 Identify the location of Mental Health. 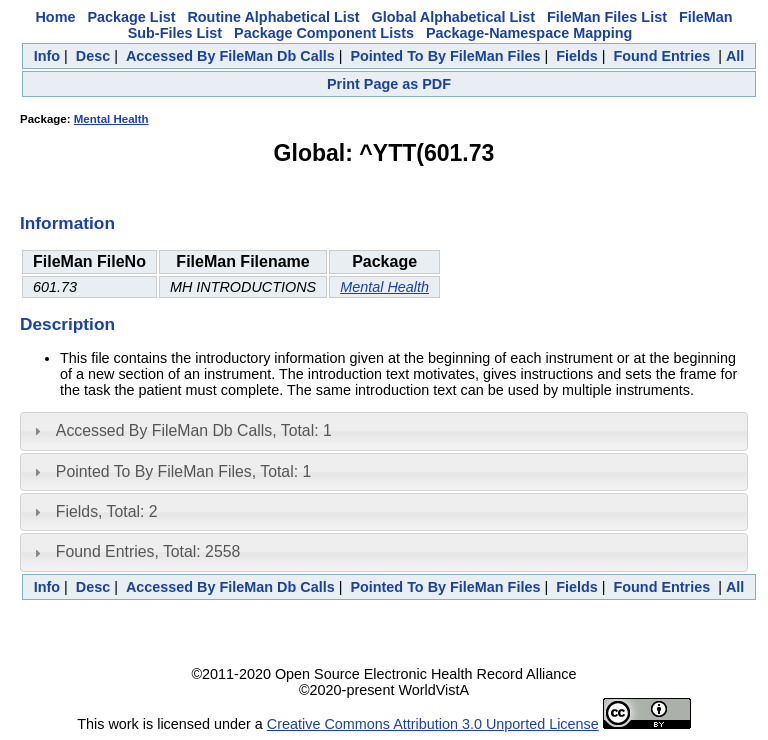
(111, 119).